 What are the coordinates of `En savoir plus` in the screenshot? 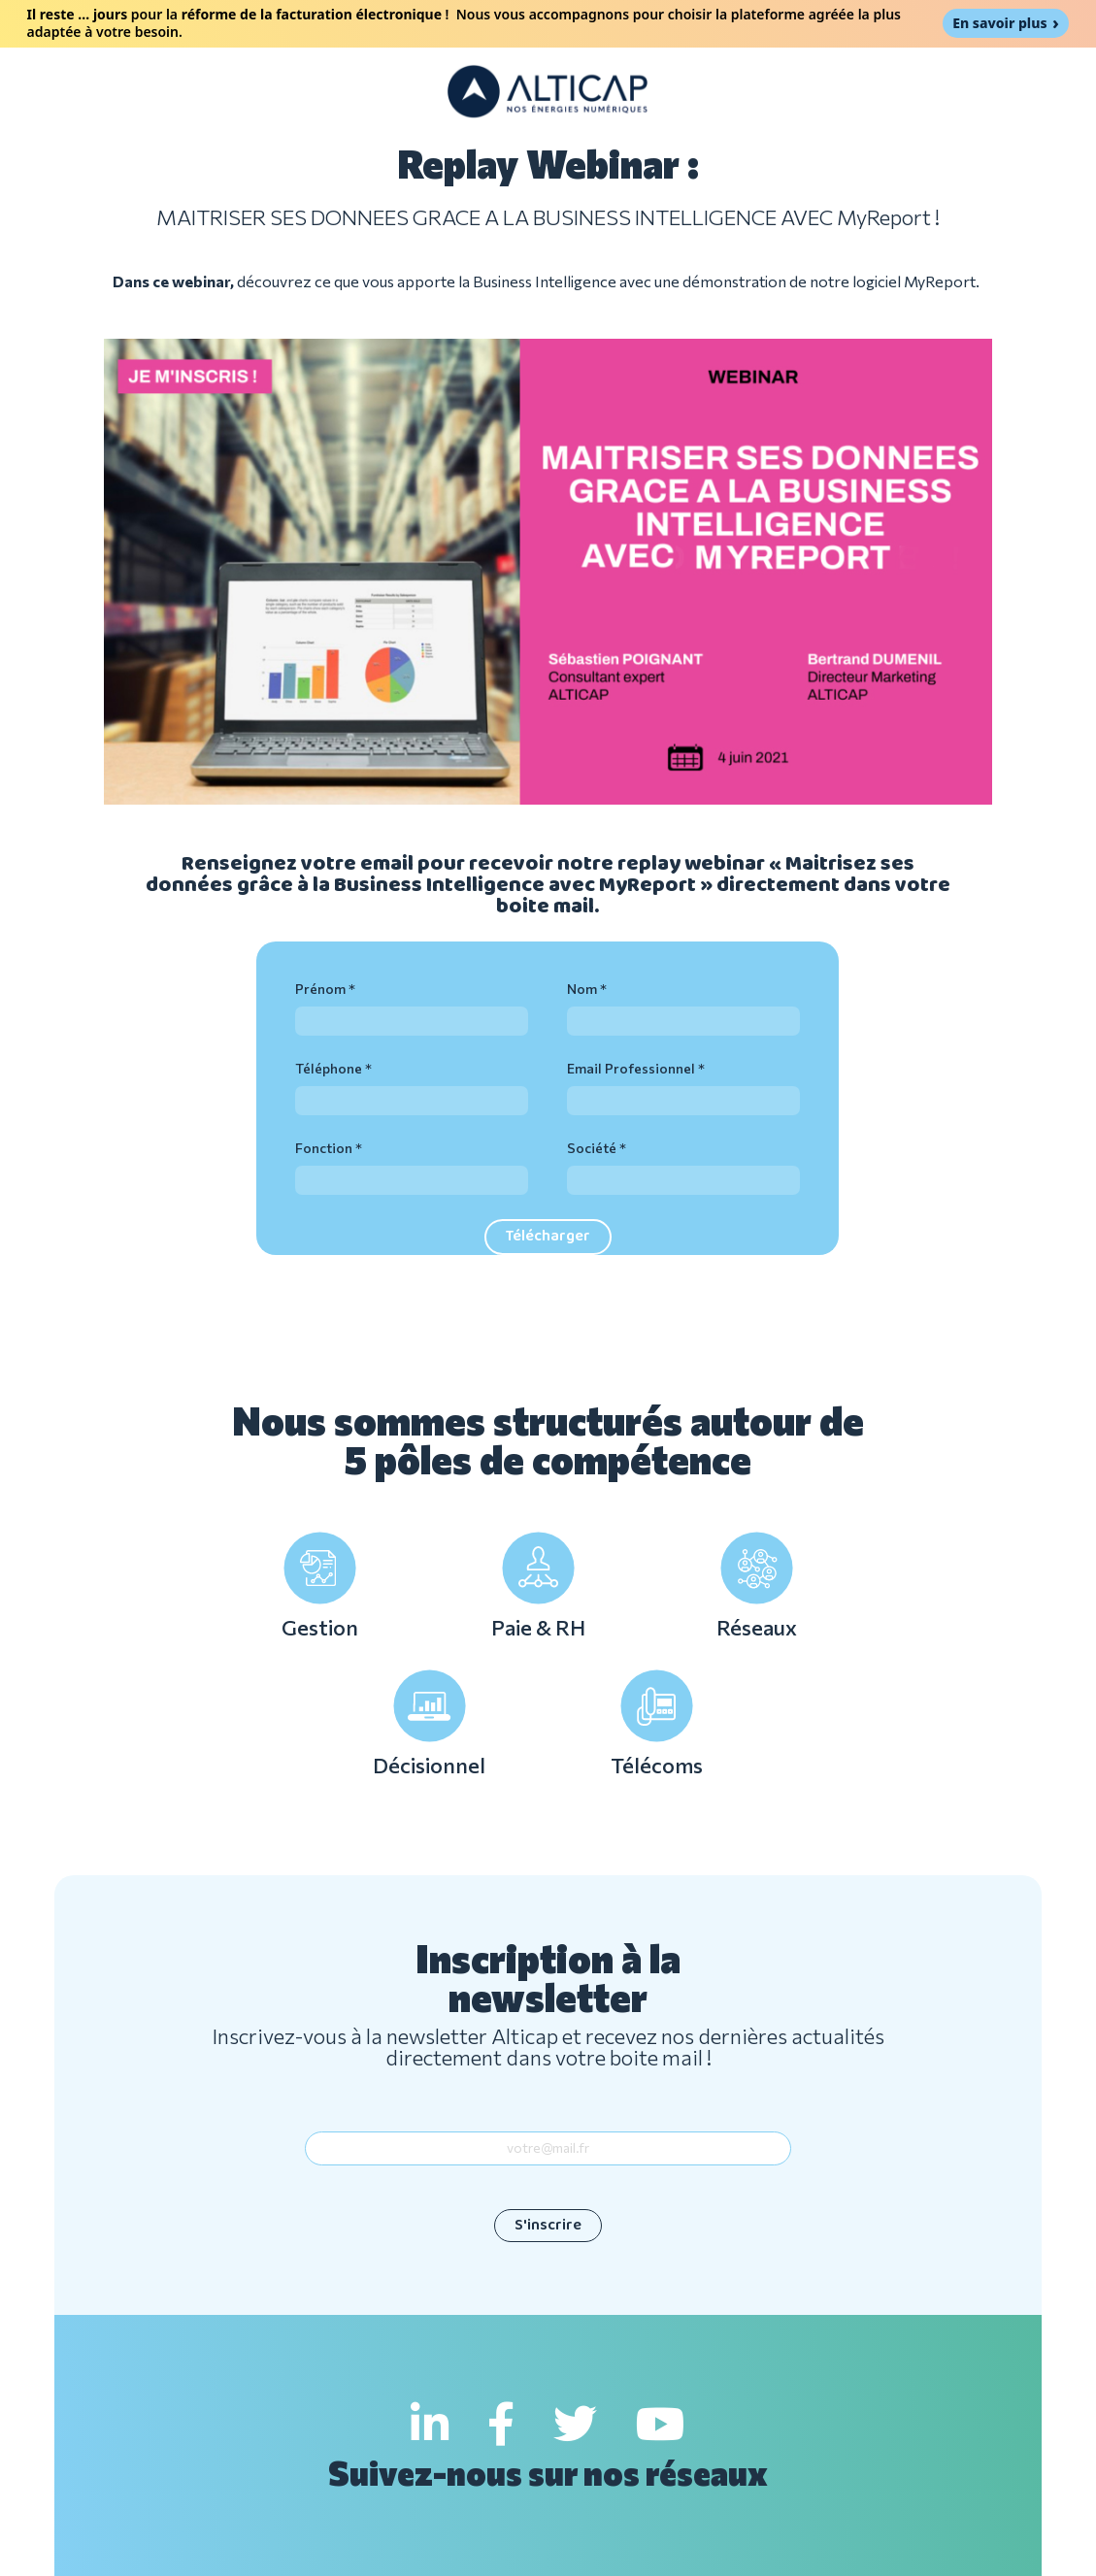 It's located at (999, 23).